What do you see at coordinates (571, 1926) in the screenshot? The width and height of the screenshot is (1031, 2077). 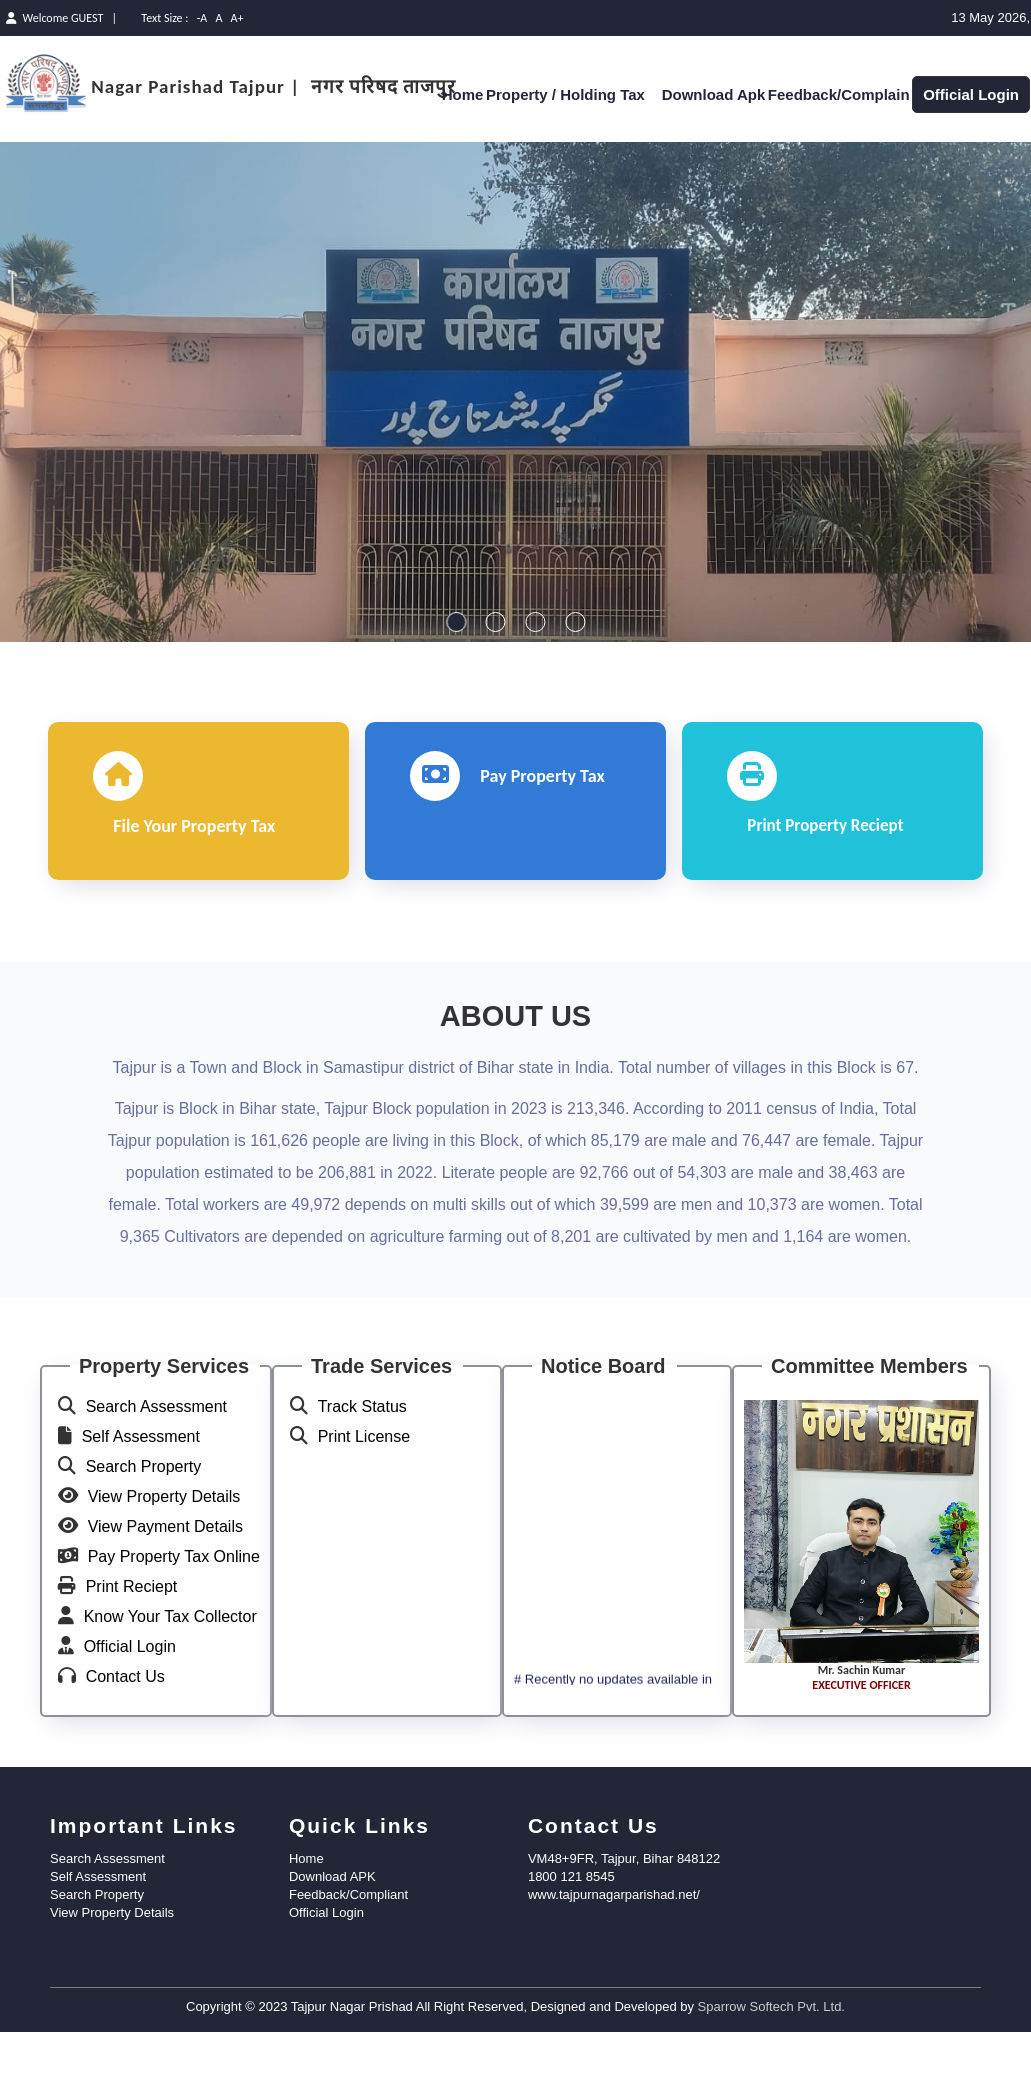 I see `1800 121 8545` at bounding box center [571, 1926].